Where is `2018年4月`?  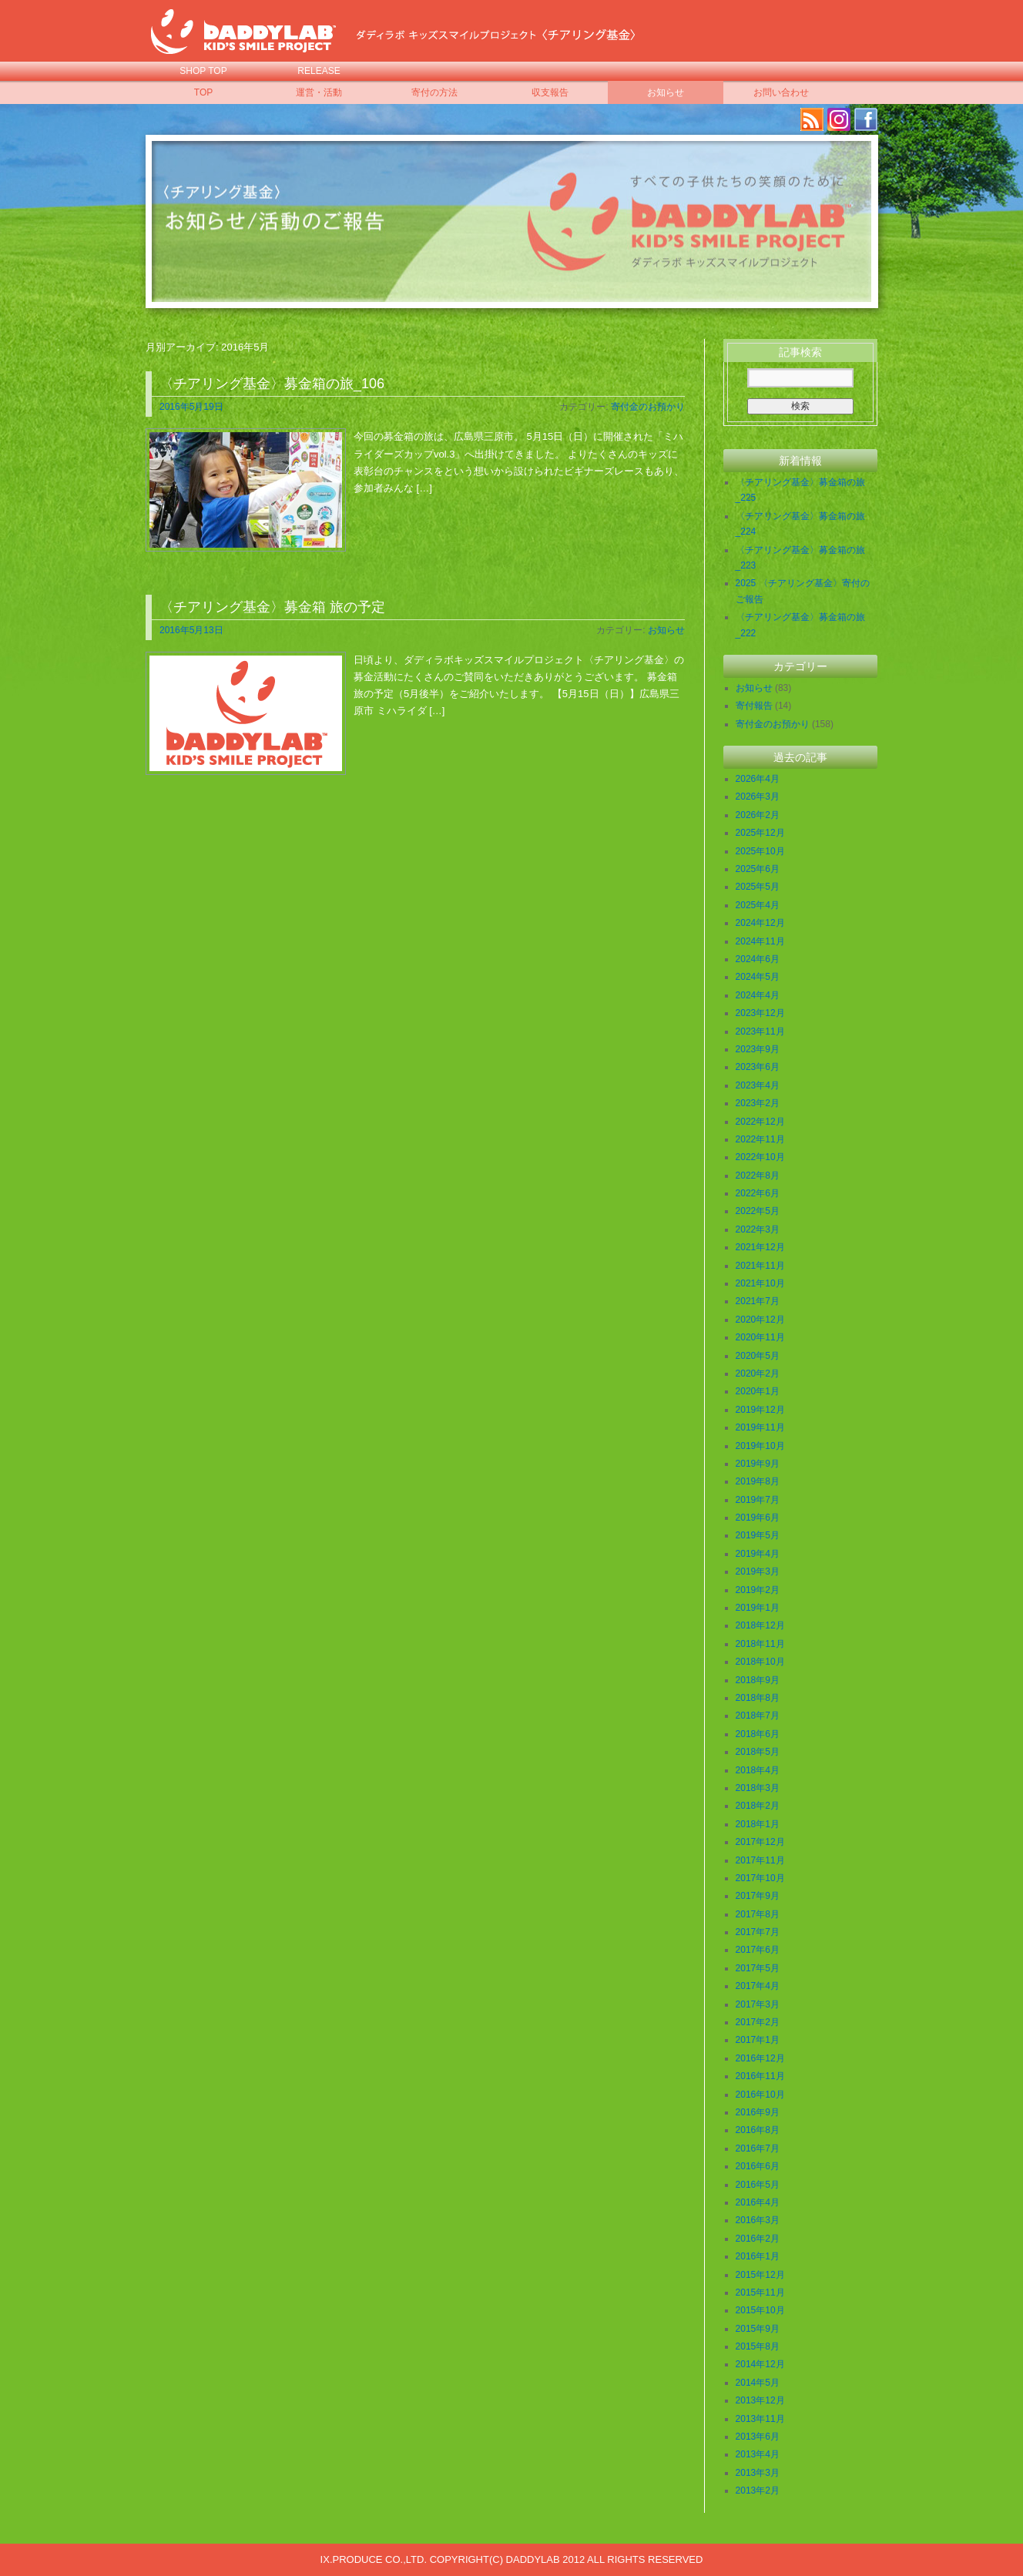 2018年4月 is located at coordinates (758, 1770).